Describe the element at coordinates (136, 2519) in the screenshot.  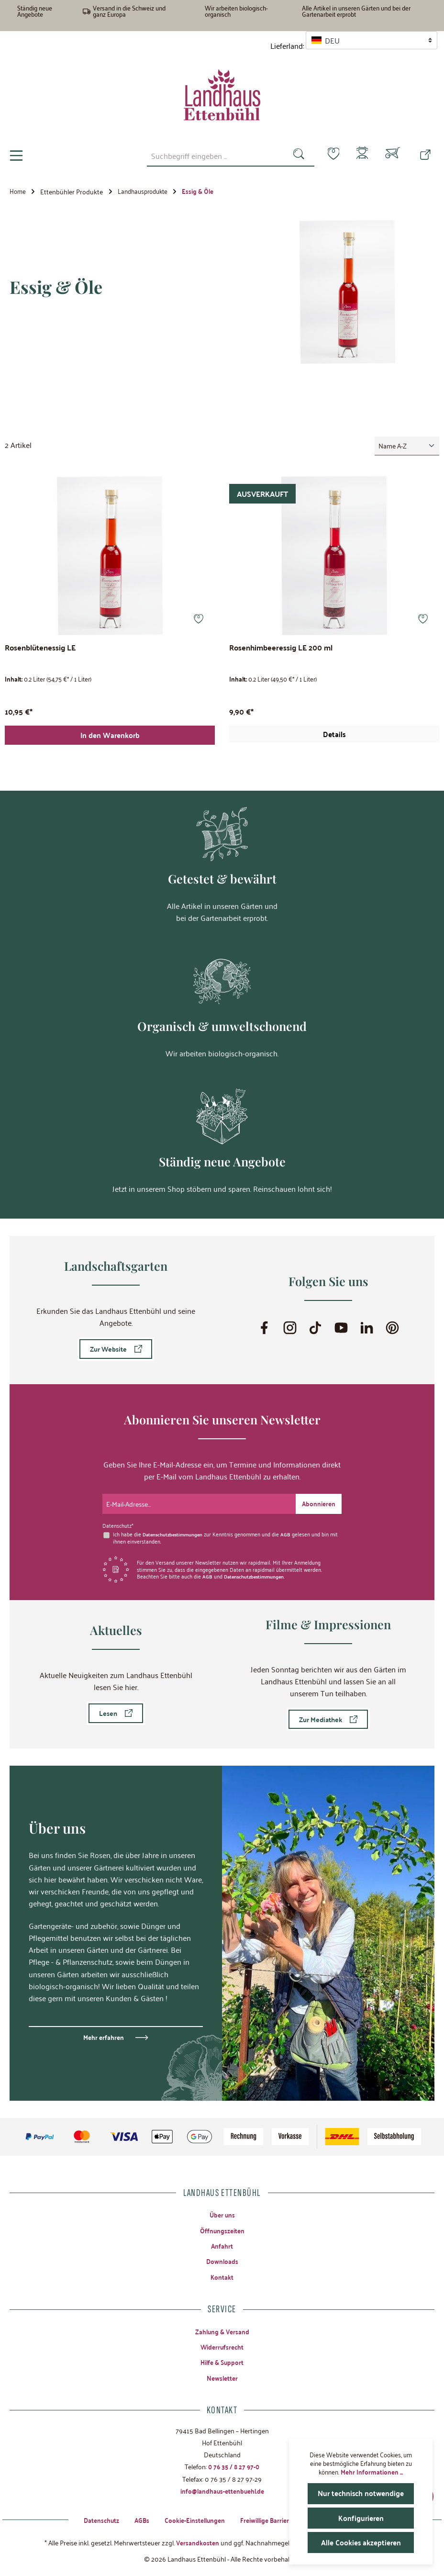
I see `AGBs` at that location.